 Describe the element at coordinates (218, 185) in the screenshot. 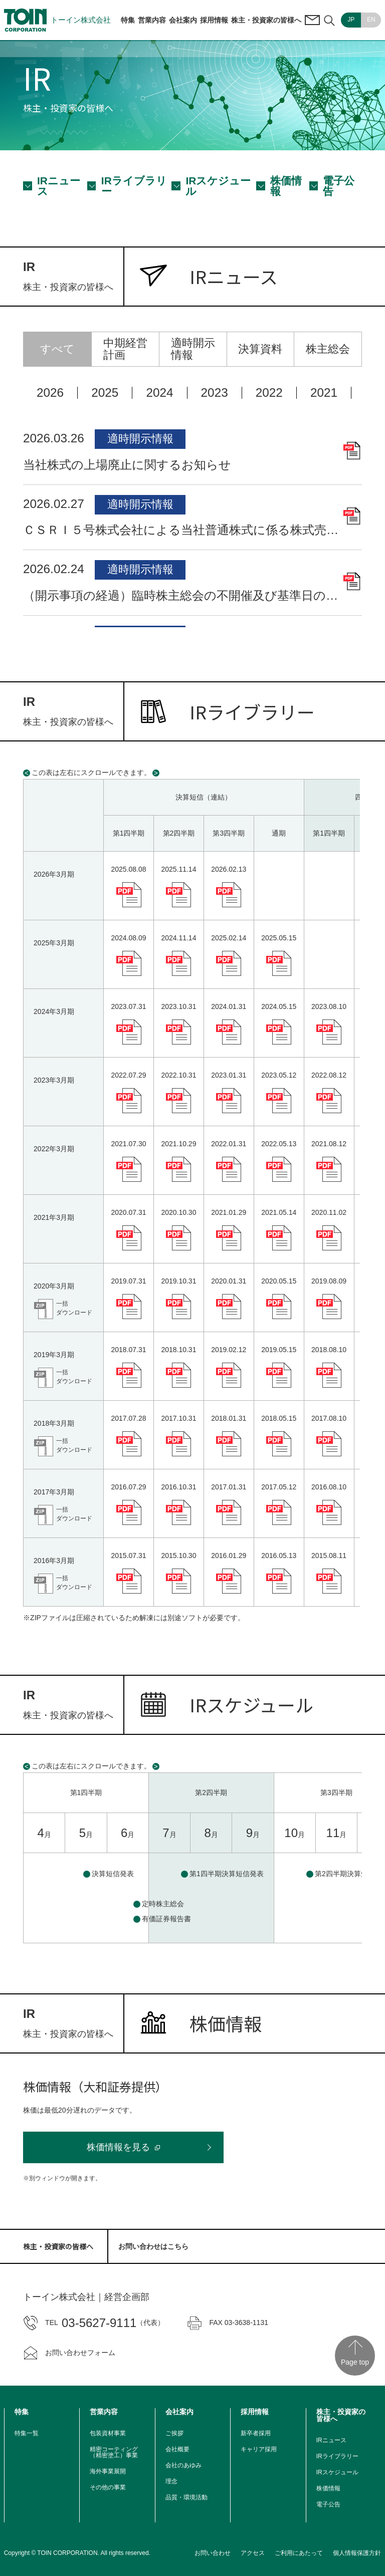

I see `IRスケジュール` at that location.